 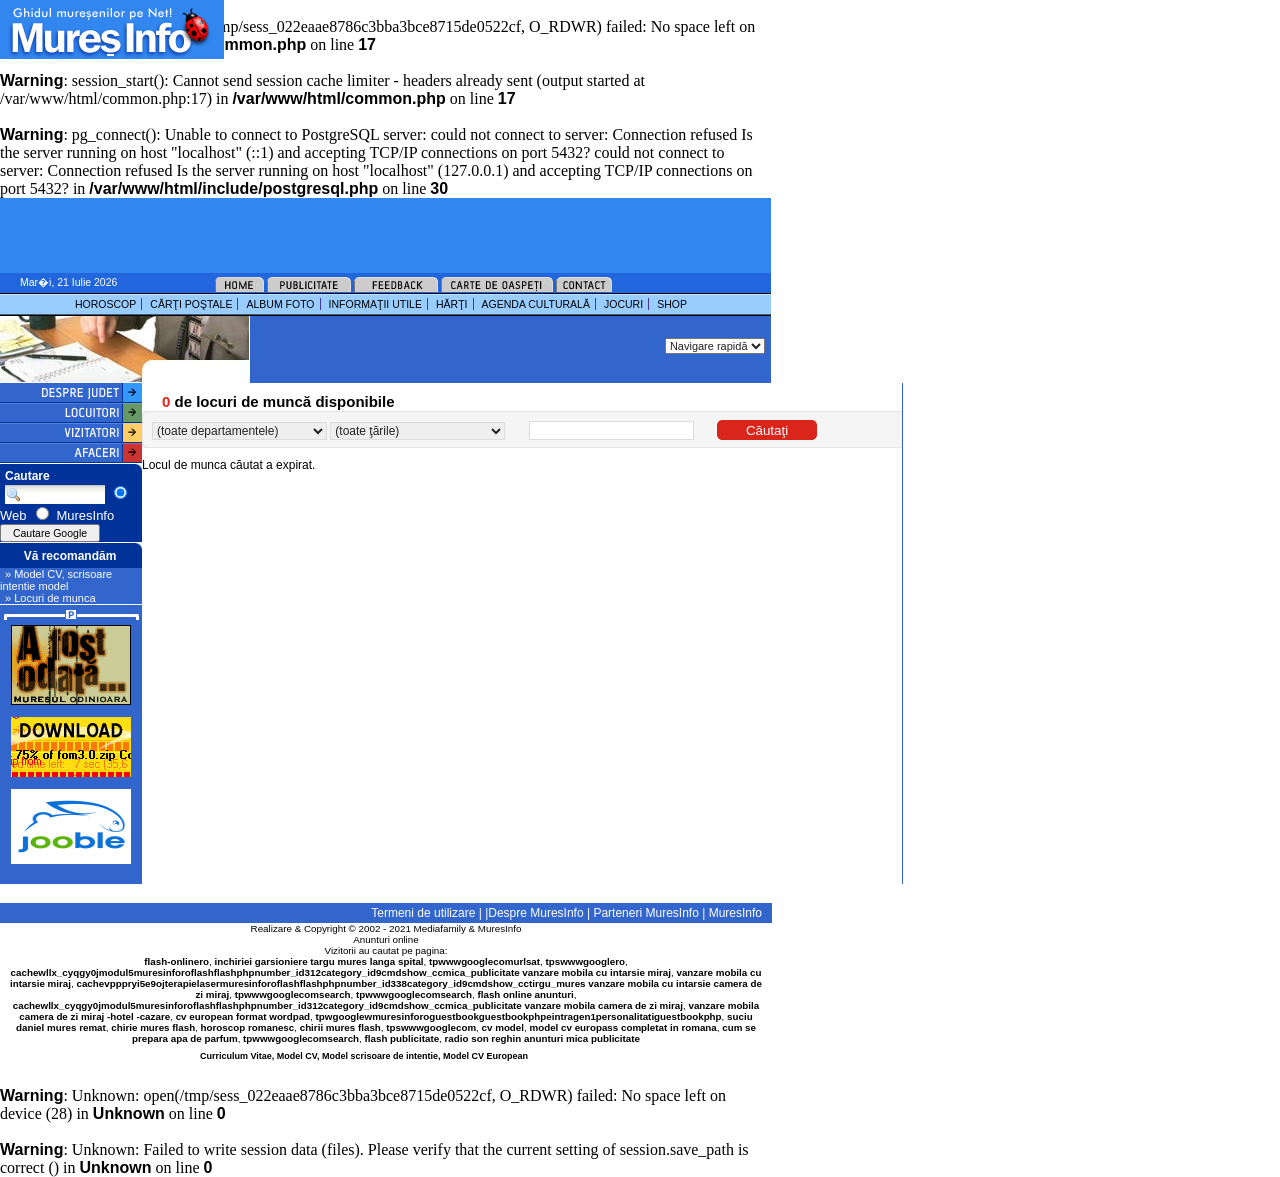 What do you see at coordinates (452, 304) in the screenshot?
I see `HĂRŢI` at bounding box center [452, 304].